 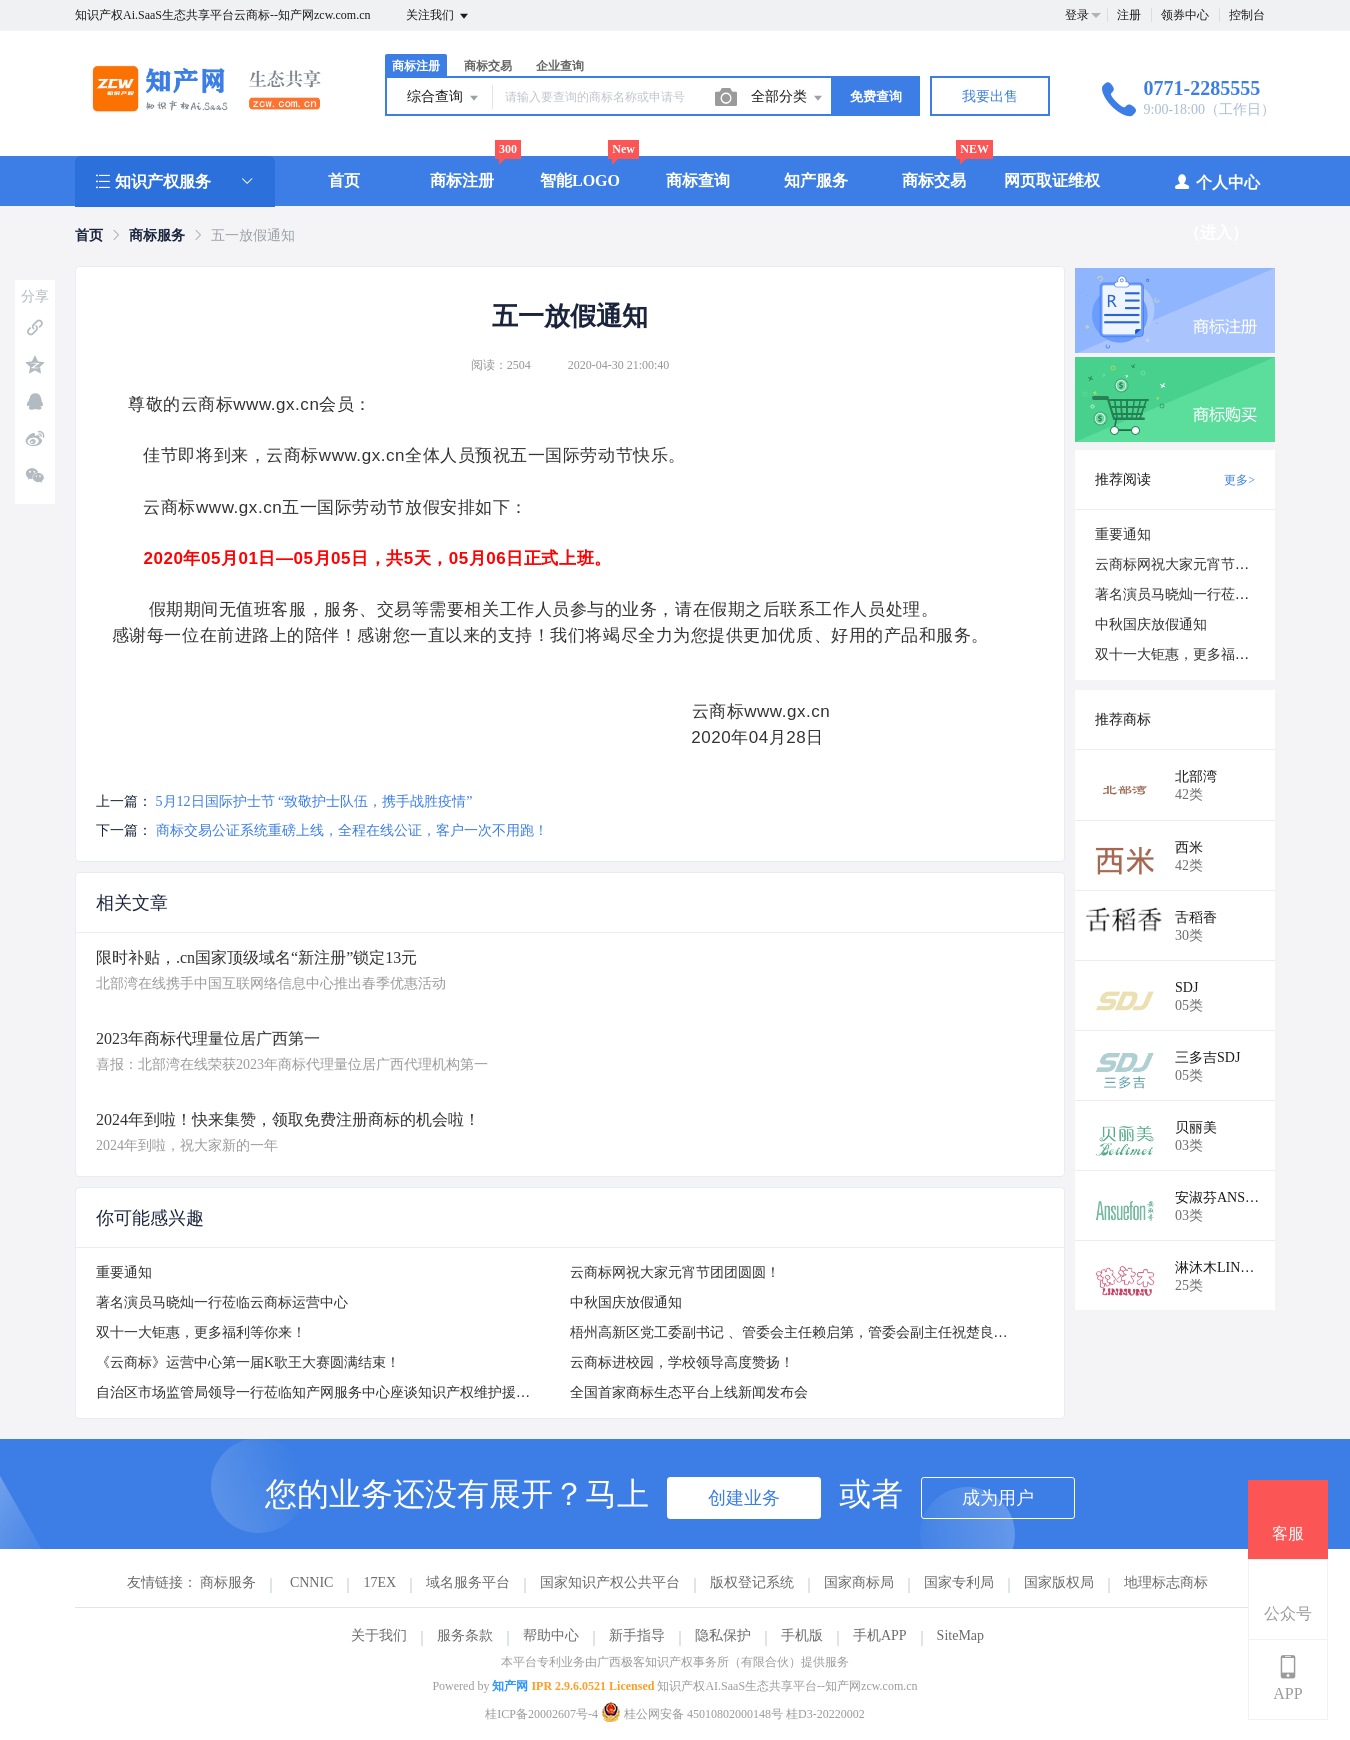 I want to click on 中秋国庆放假通知, so click(x=626, y=1302).